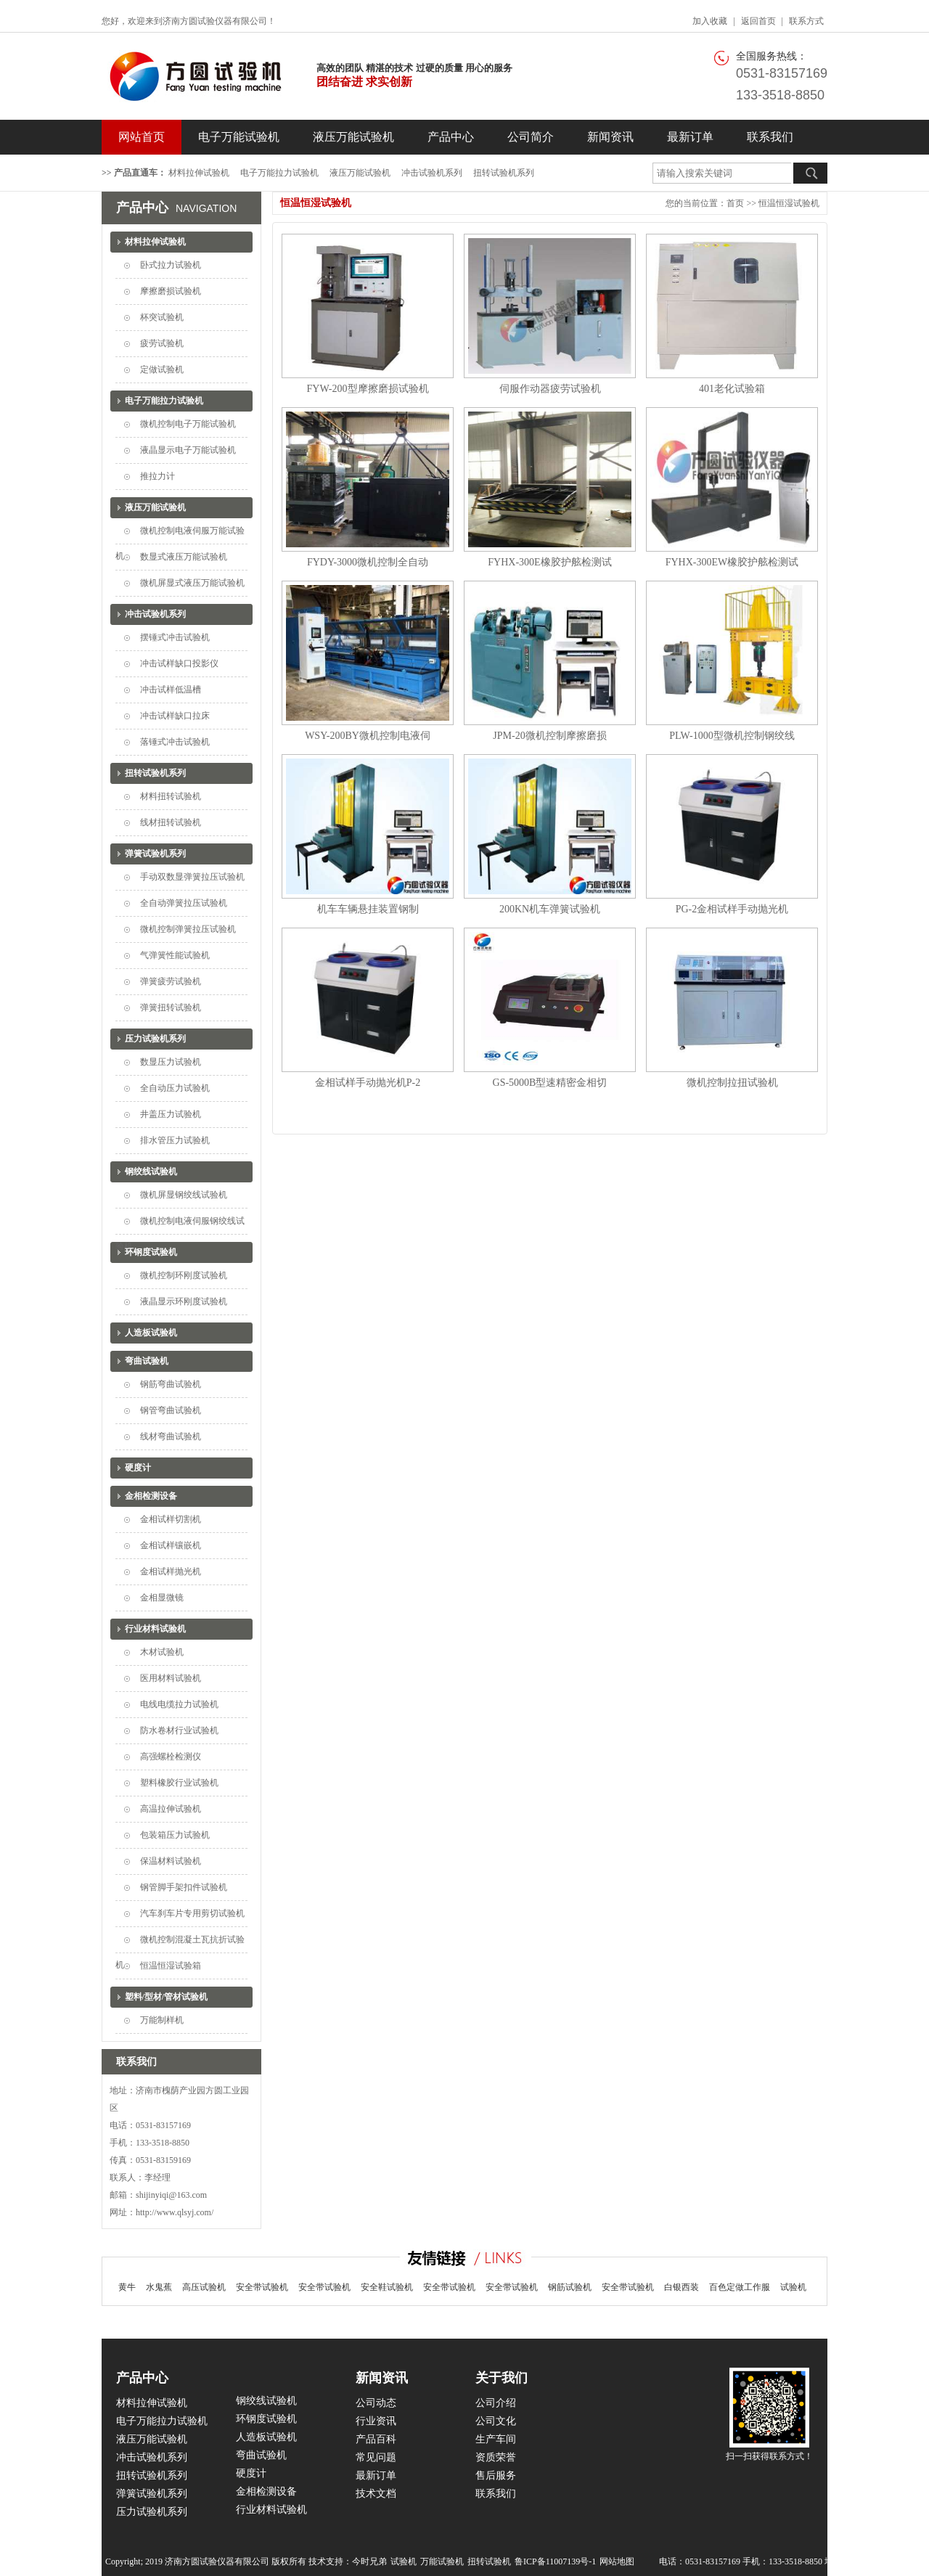 This screenshot has width=929, height=2576. Describe the element at coordinates (170, 265) in the screenshot. I see `卧式拉力试验机` at that location.